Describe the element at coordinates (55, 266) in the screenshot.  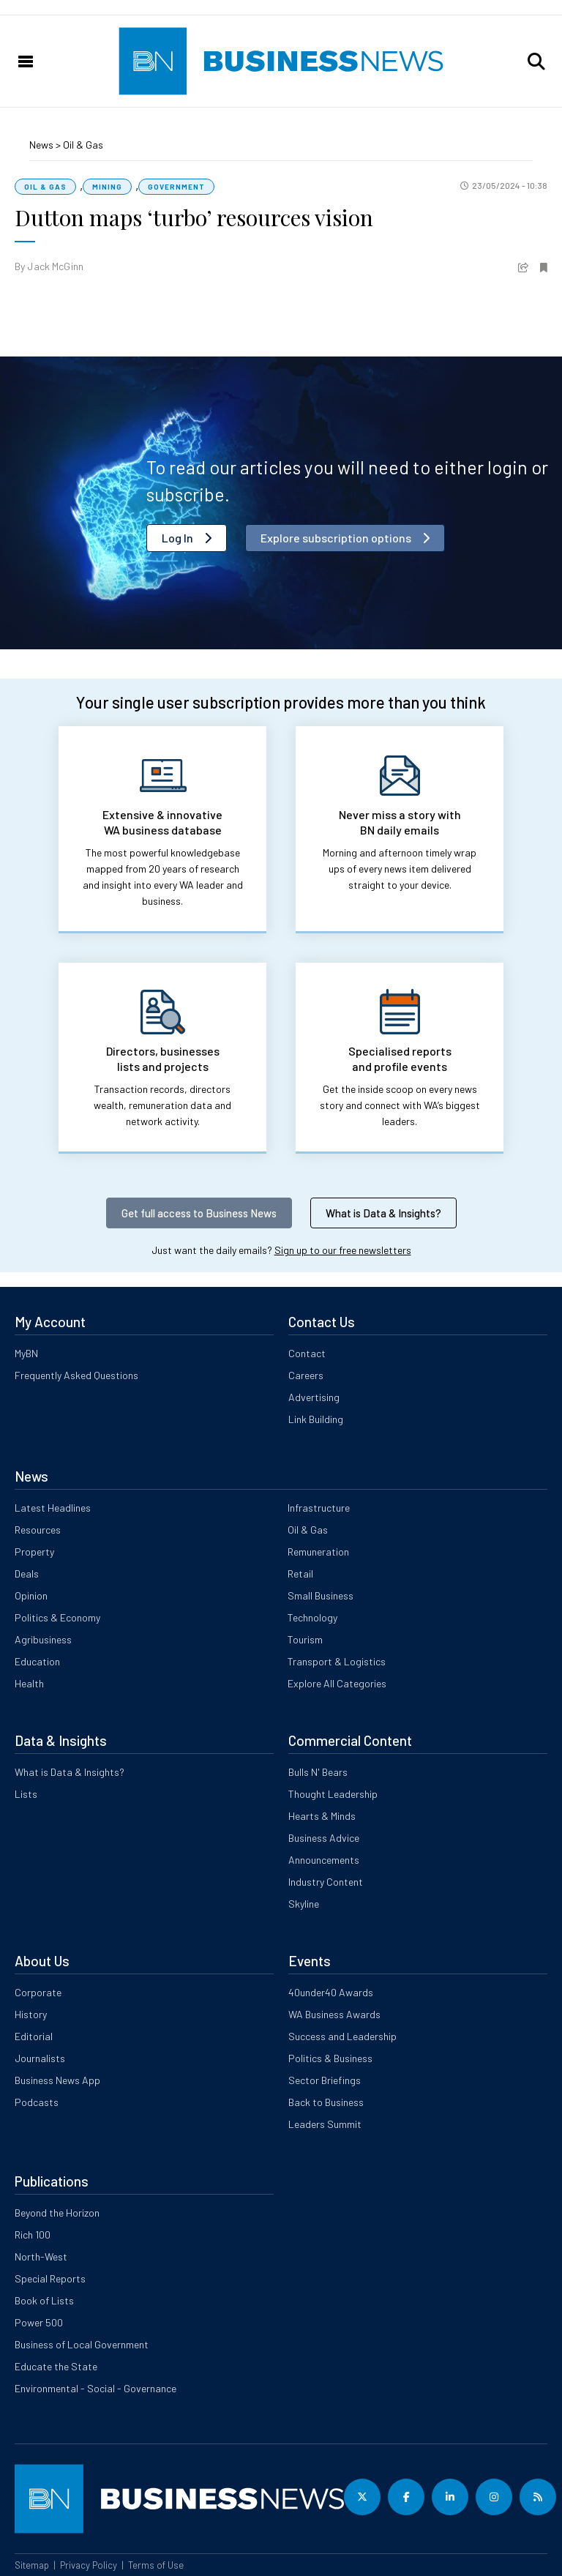
I see `Jack McGinn` at that location.